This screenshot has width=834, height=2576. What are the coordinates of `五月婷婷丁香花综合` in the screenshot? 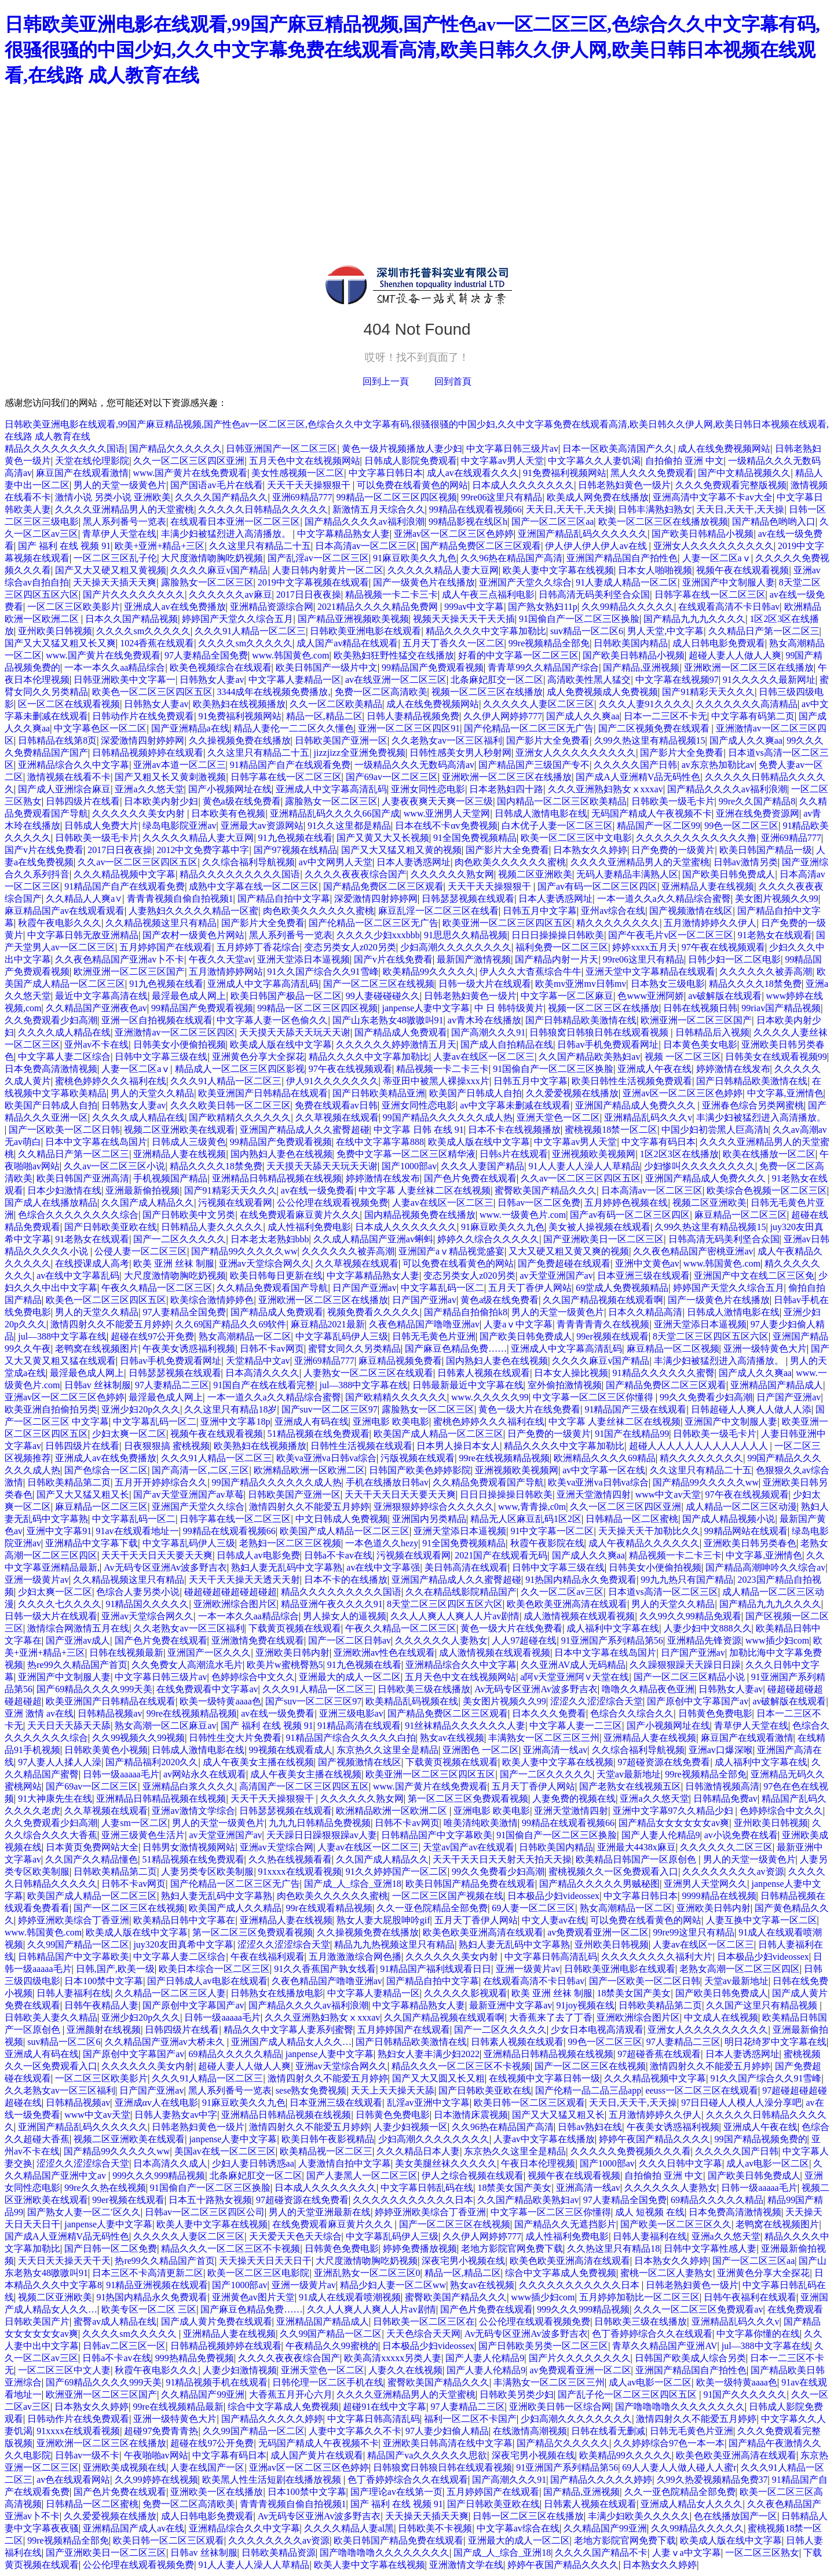 It's located at (258, 947).